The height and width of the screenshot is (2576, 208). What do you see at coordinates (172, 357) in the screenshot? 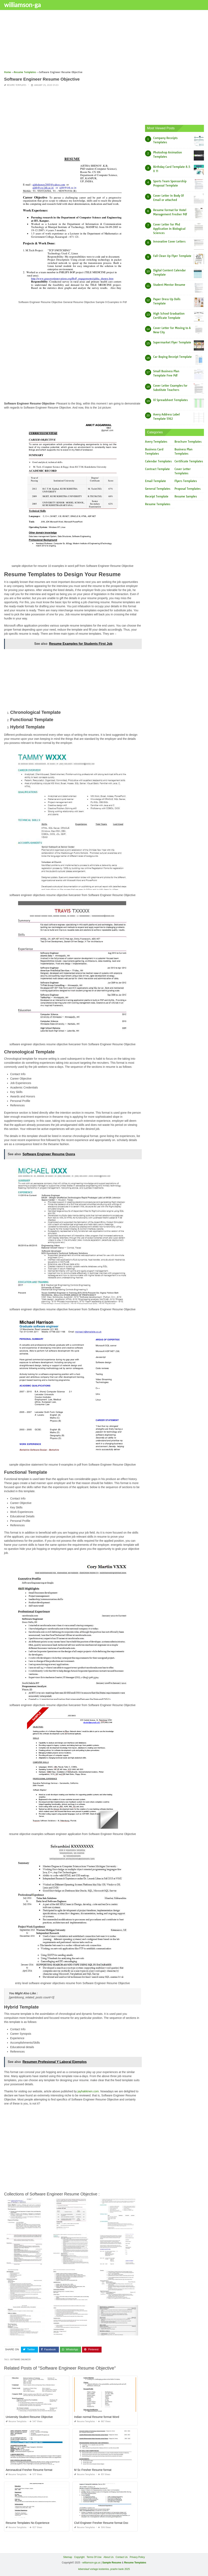
I see `Car Buying Receipt Template` at bounding box center [172, 357].